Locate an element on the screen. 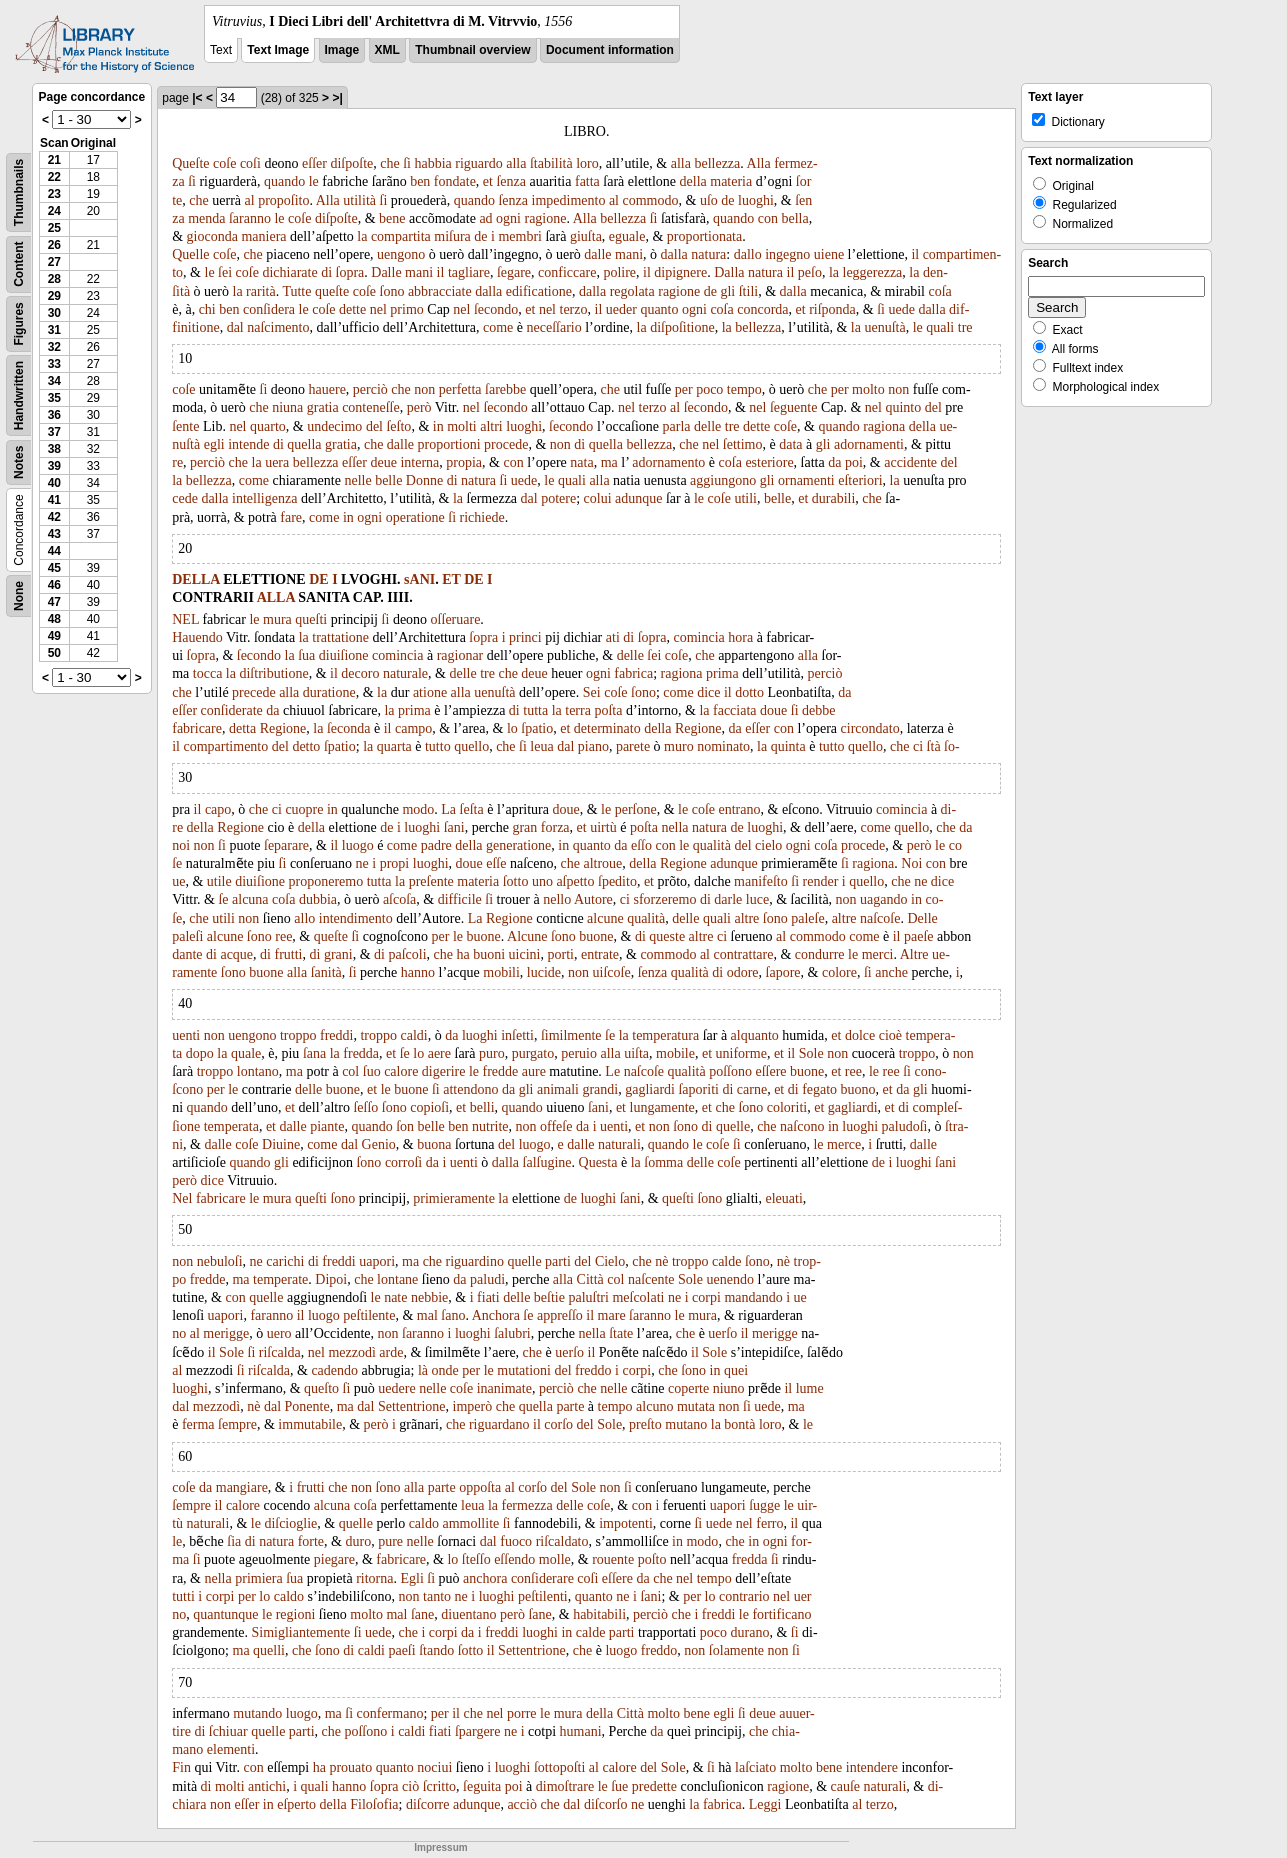 The image size is (1287, 1858). riguardano is located at coordinates (499, 1424).